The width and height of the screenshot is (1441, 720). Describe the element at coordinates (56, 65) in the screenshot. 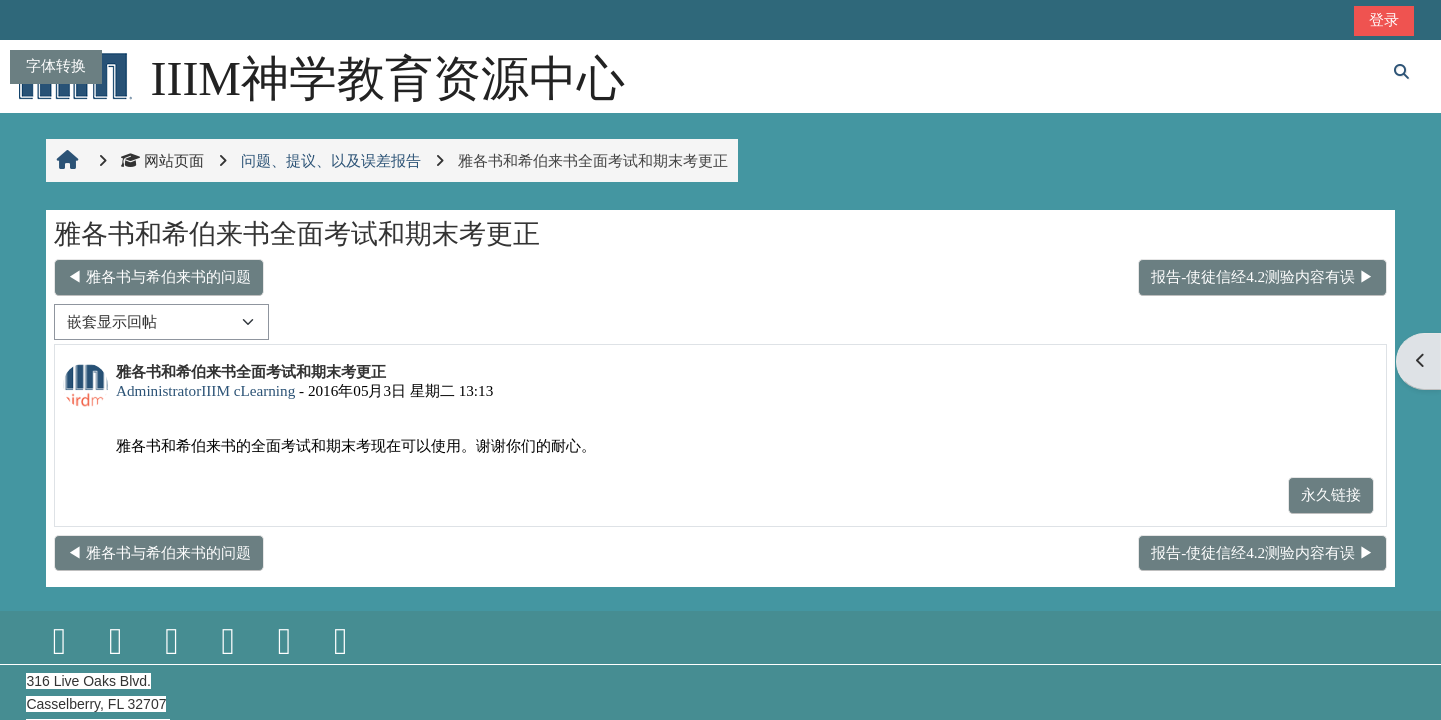

I see `字体转换` at that location.